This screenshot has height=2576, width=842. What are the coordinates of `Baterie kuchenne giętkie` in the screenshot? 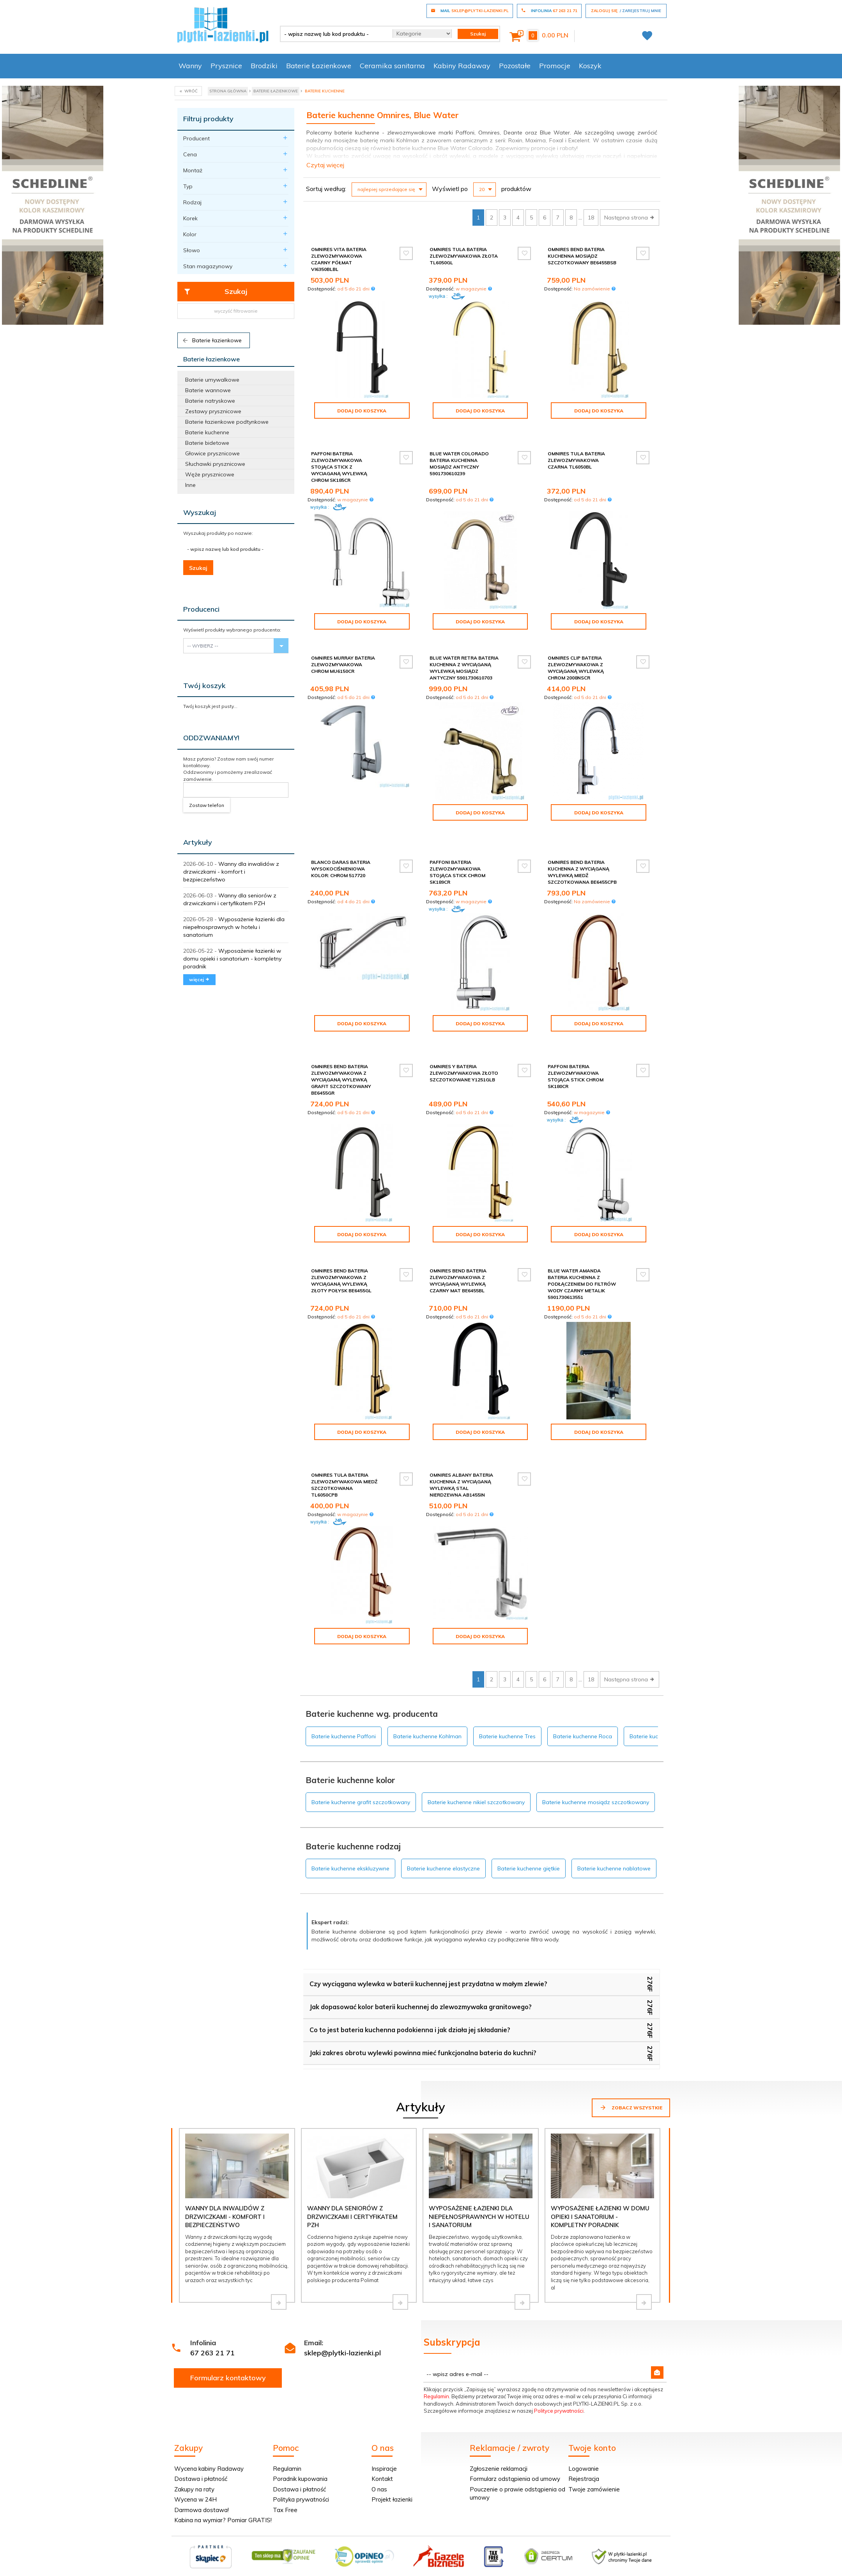 It's located at (528, 1828).